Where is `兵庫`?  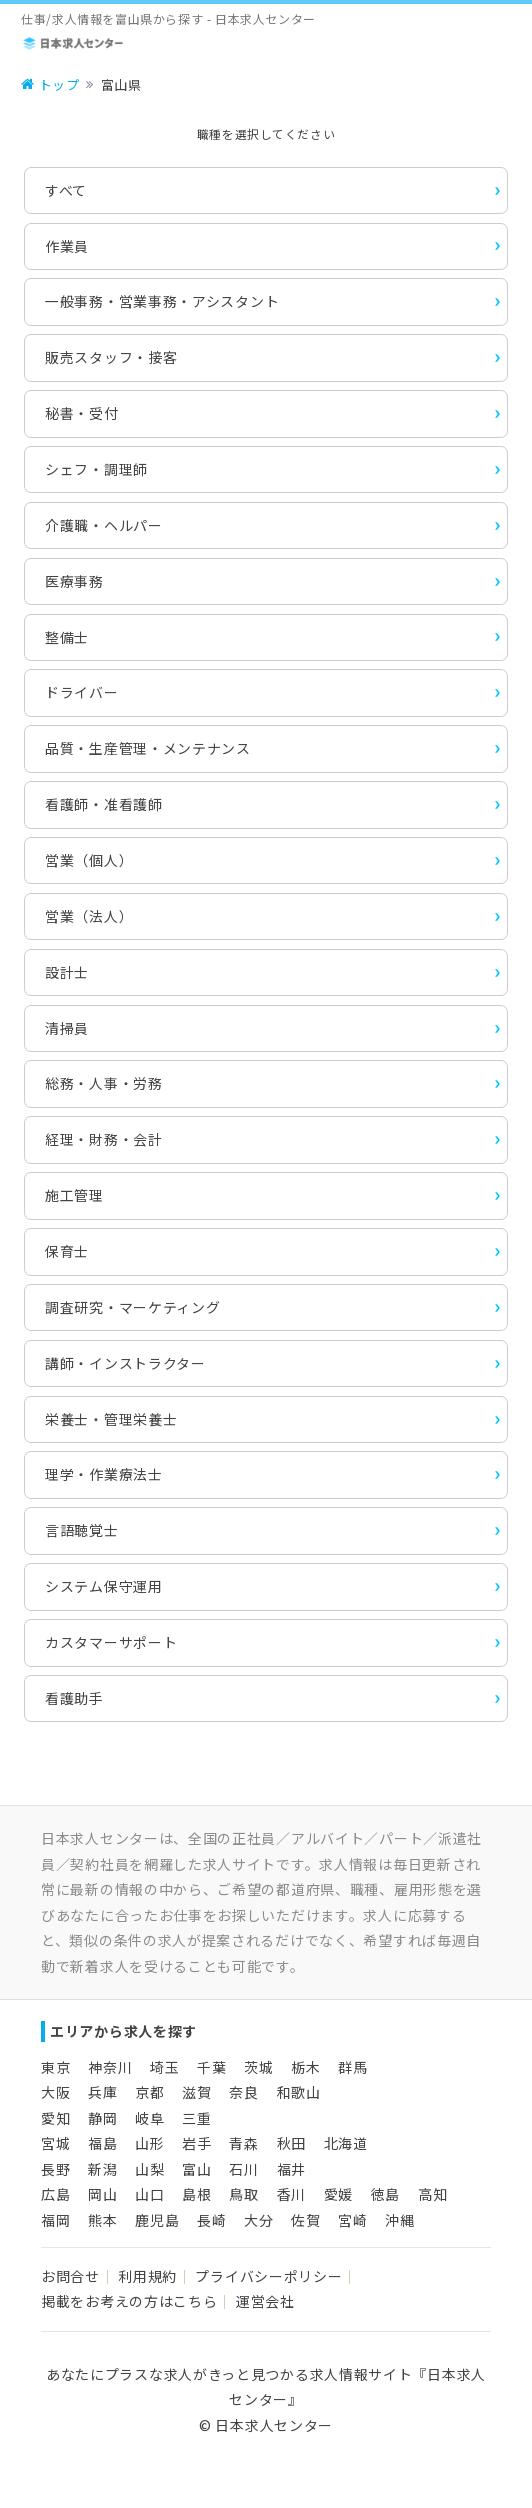 兵庫 is located at coordinates (102, 2092).